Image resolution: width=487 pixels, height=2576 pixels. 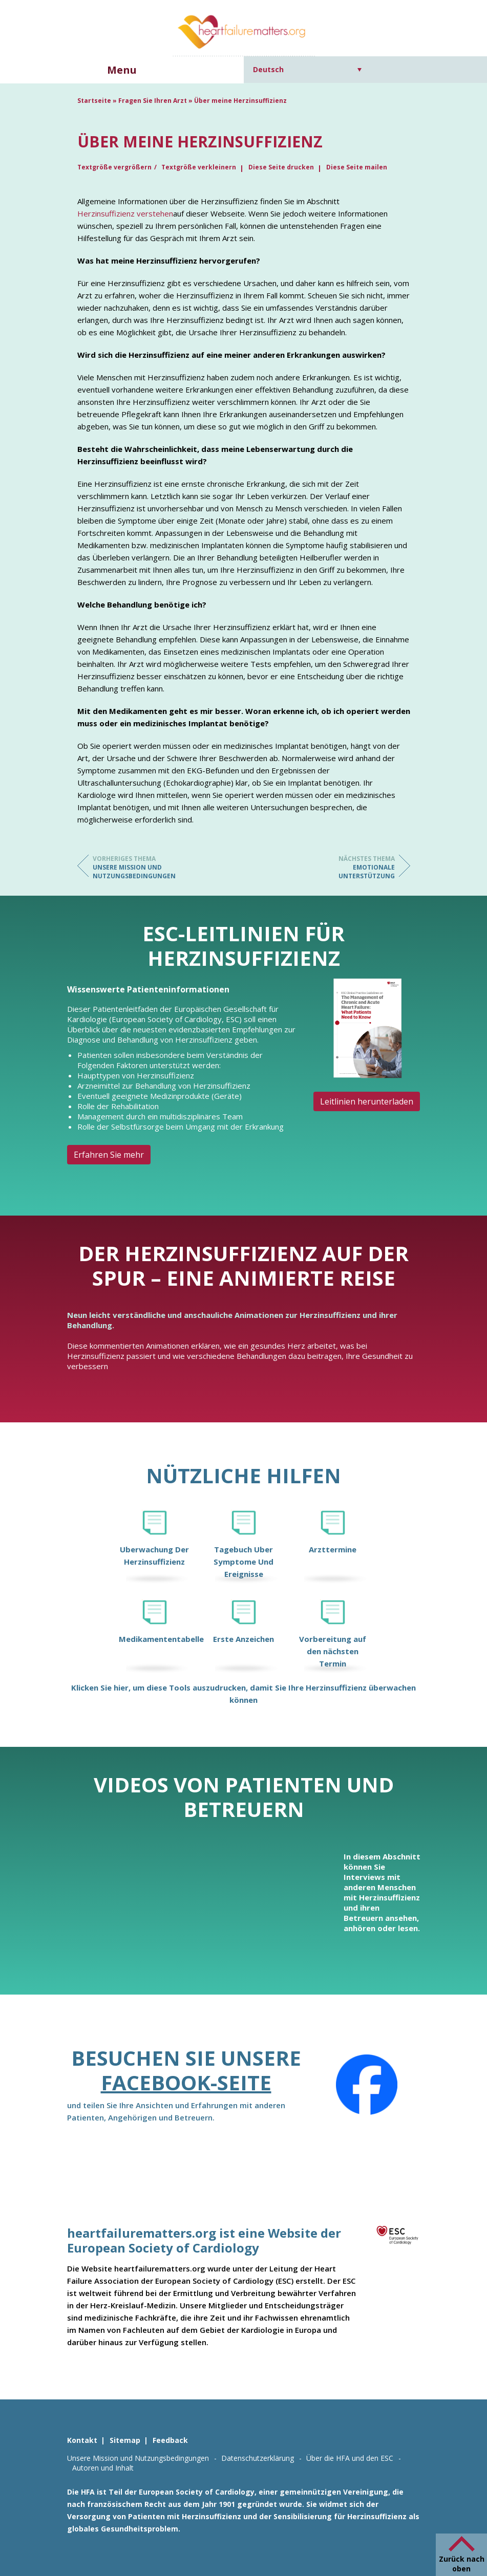 What do you see at coordinates (82, 2440) in the screenshot?
I see `Kontakt` at bounding box center [82, 2440].